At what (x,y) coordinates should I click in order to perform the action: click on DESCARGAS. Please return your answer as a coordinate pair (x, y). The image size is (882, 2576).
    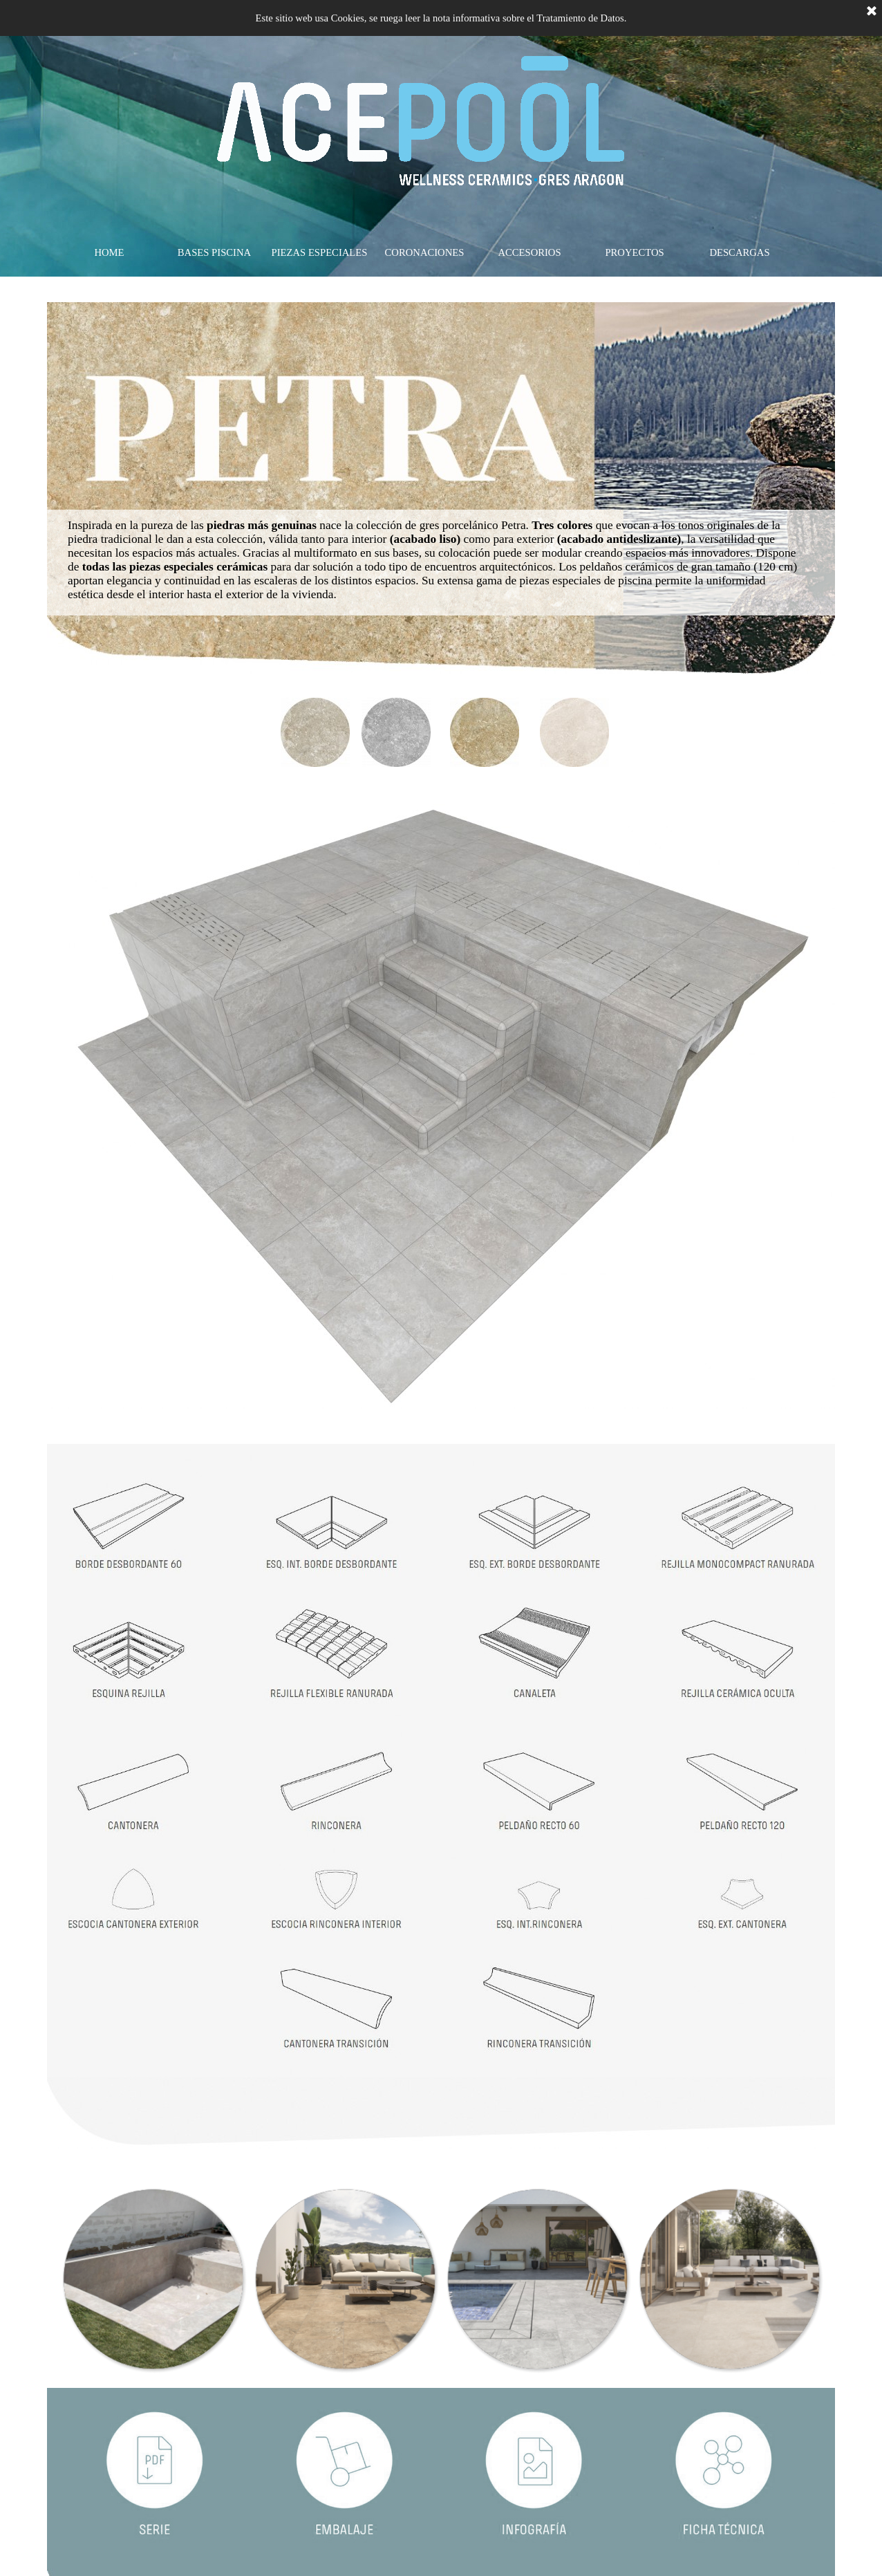
    Looking at the image, I should click on (739, 252).